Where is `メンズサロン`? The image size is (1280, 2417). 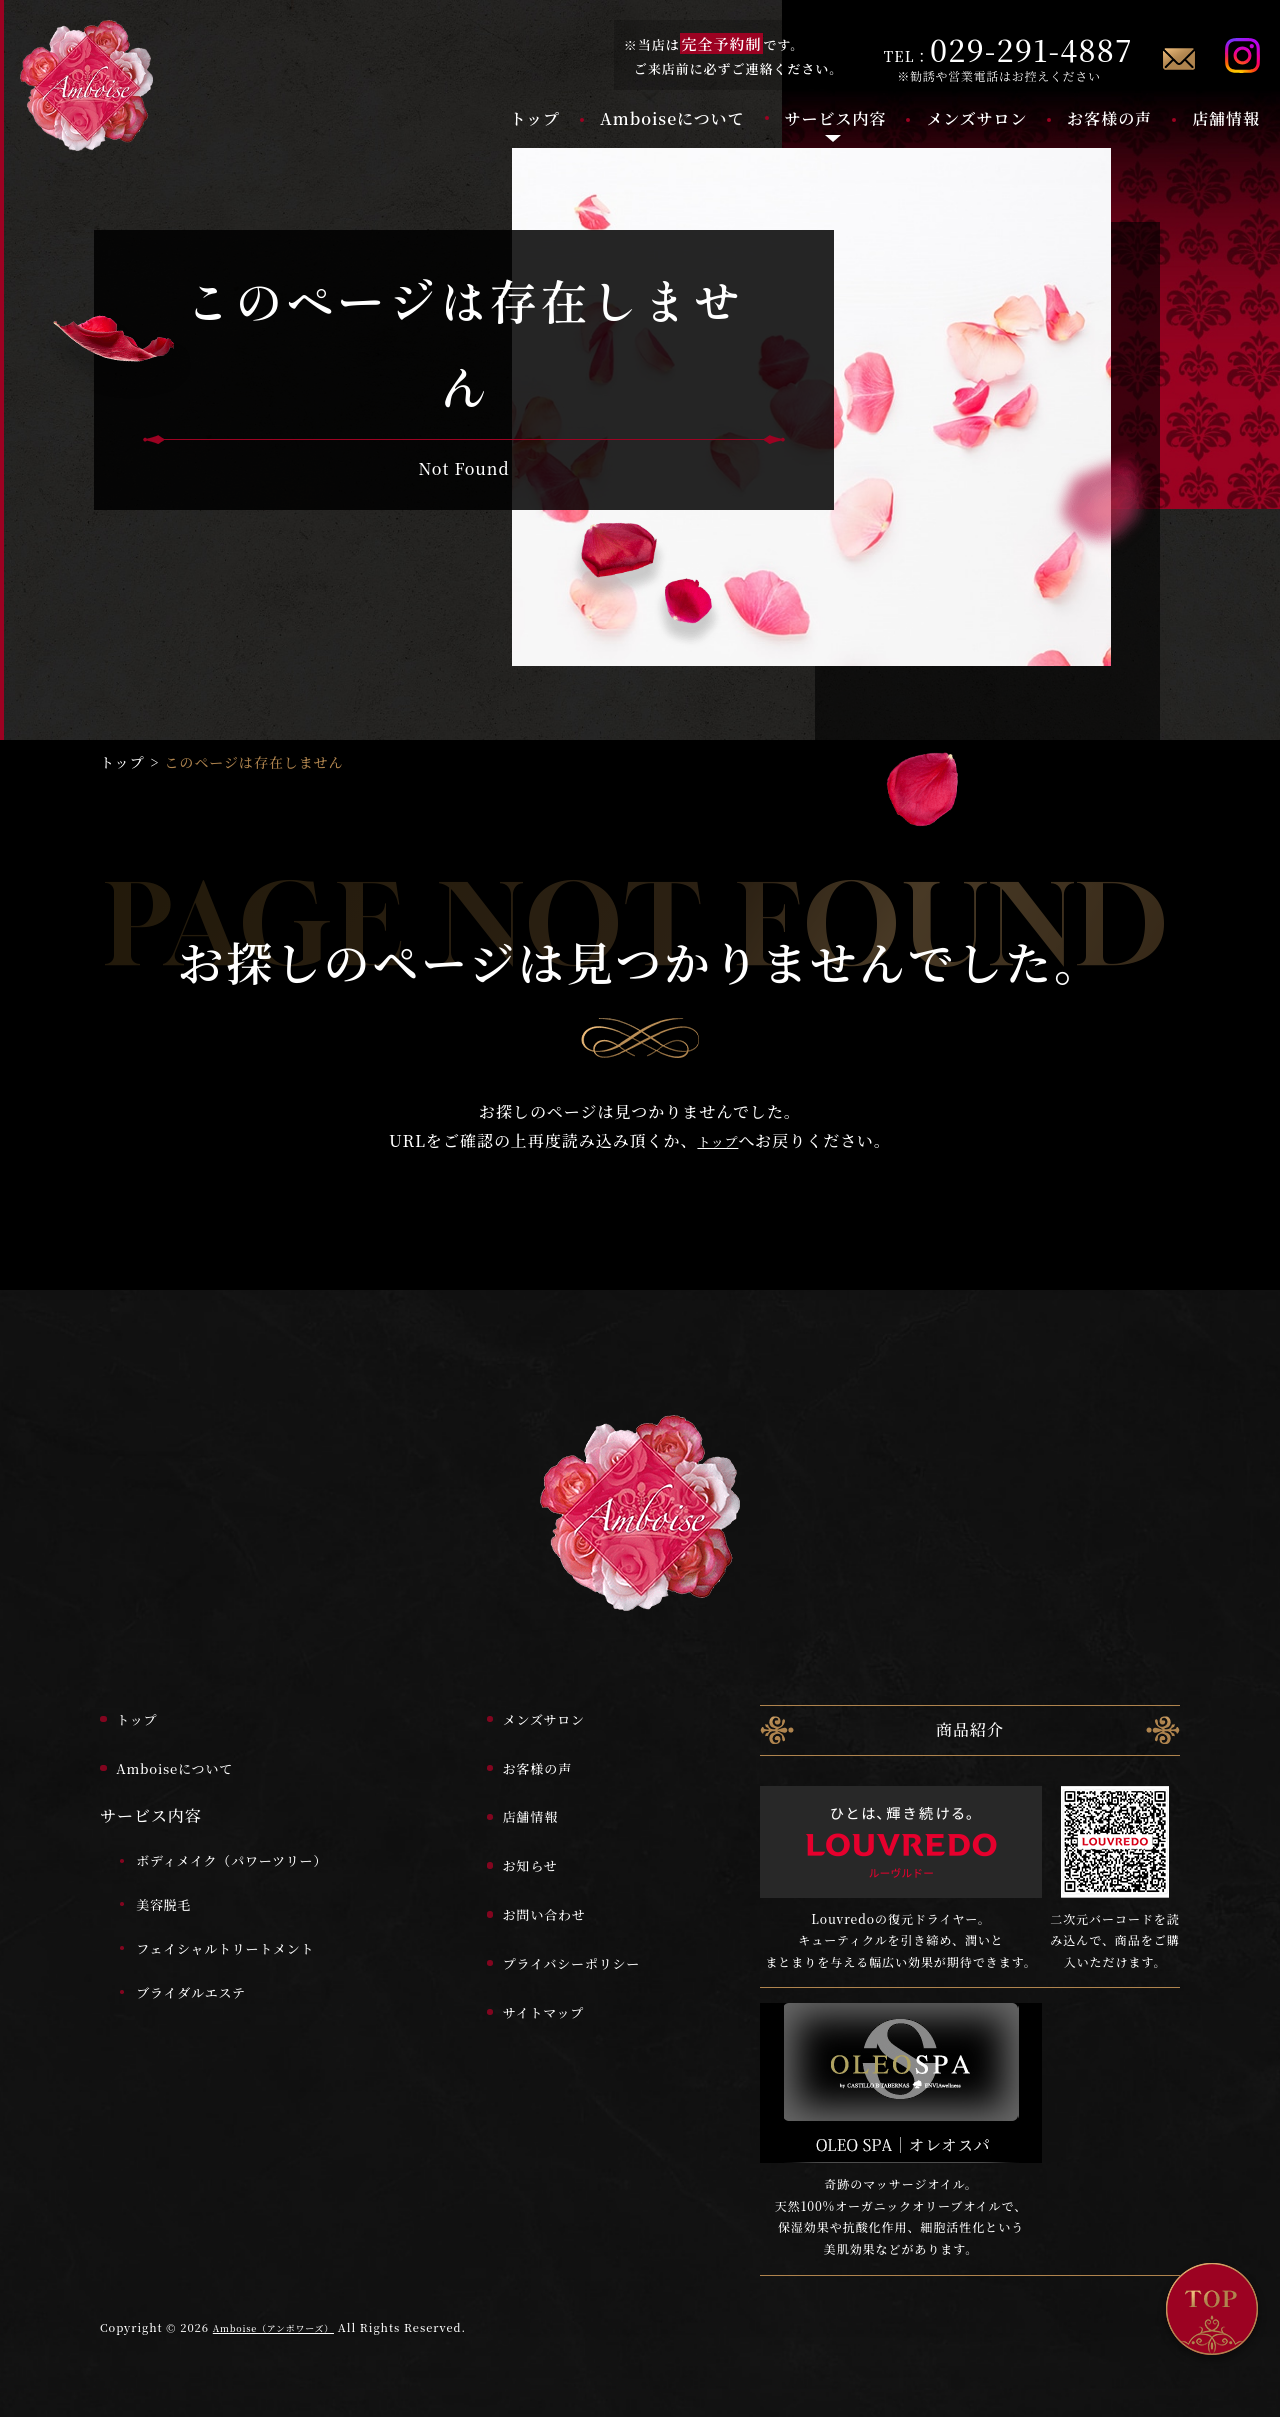
メンズサロン is located at coordinates (976, 118).